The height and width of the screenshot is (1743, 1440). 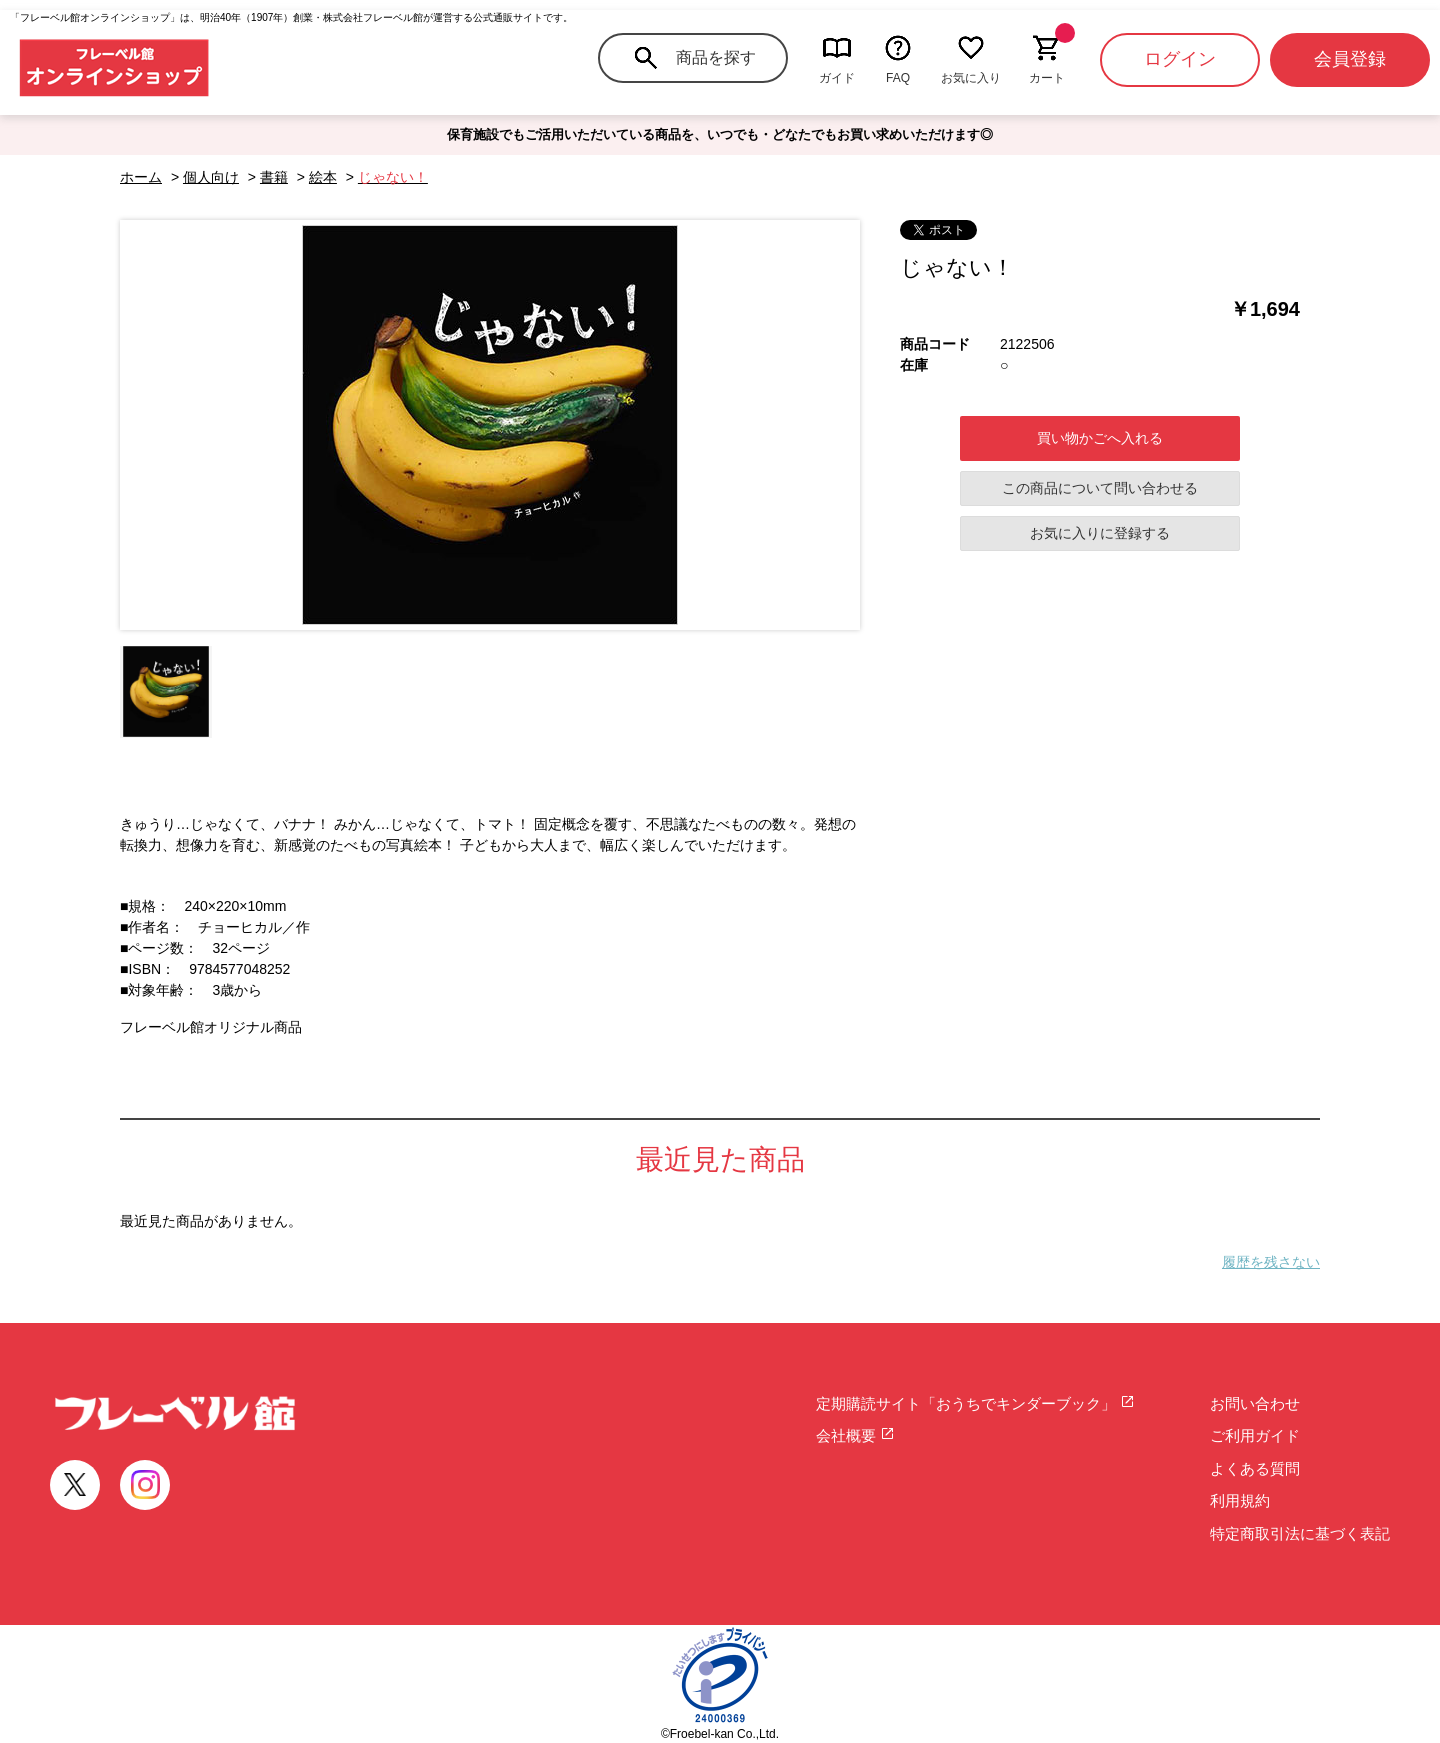 I want to click on 会員登録, so click(x=1350, y=59).